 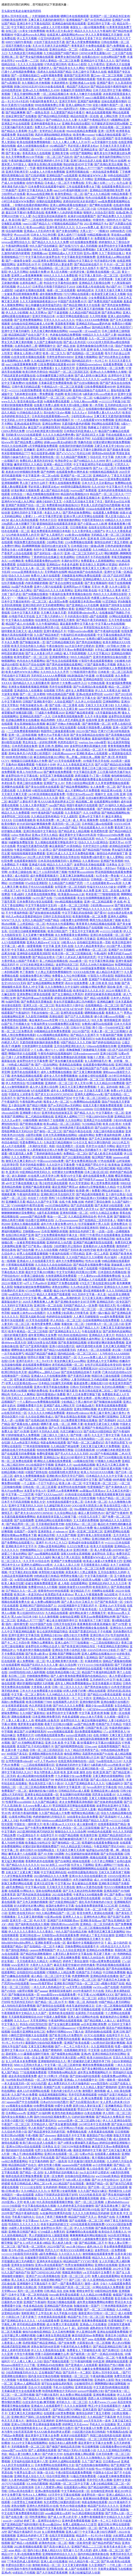 I want to click on 人人爽天天碰狠狠添, so click(x=86, y=1316).